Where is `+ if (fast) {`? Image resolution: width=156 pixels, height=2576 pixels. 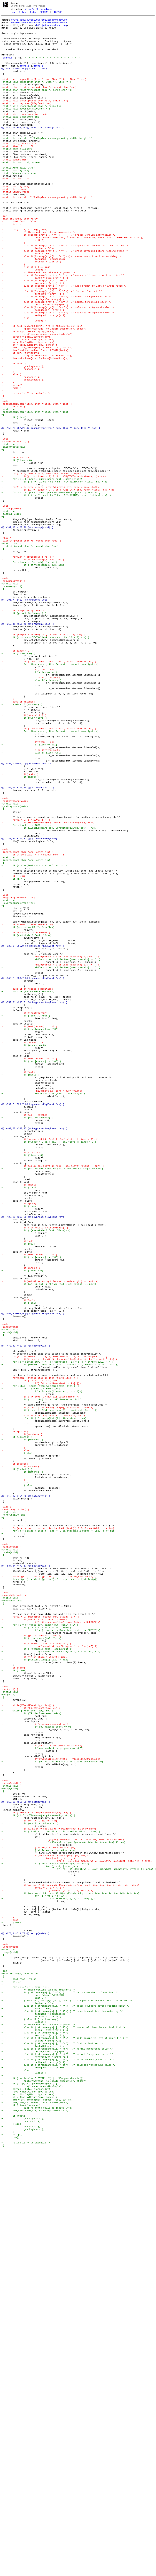 + if (fast) { is located at coordinates (14, 2536).